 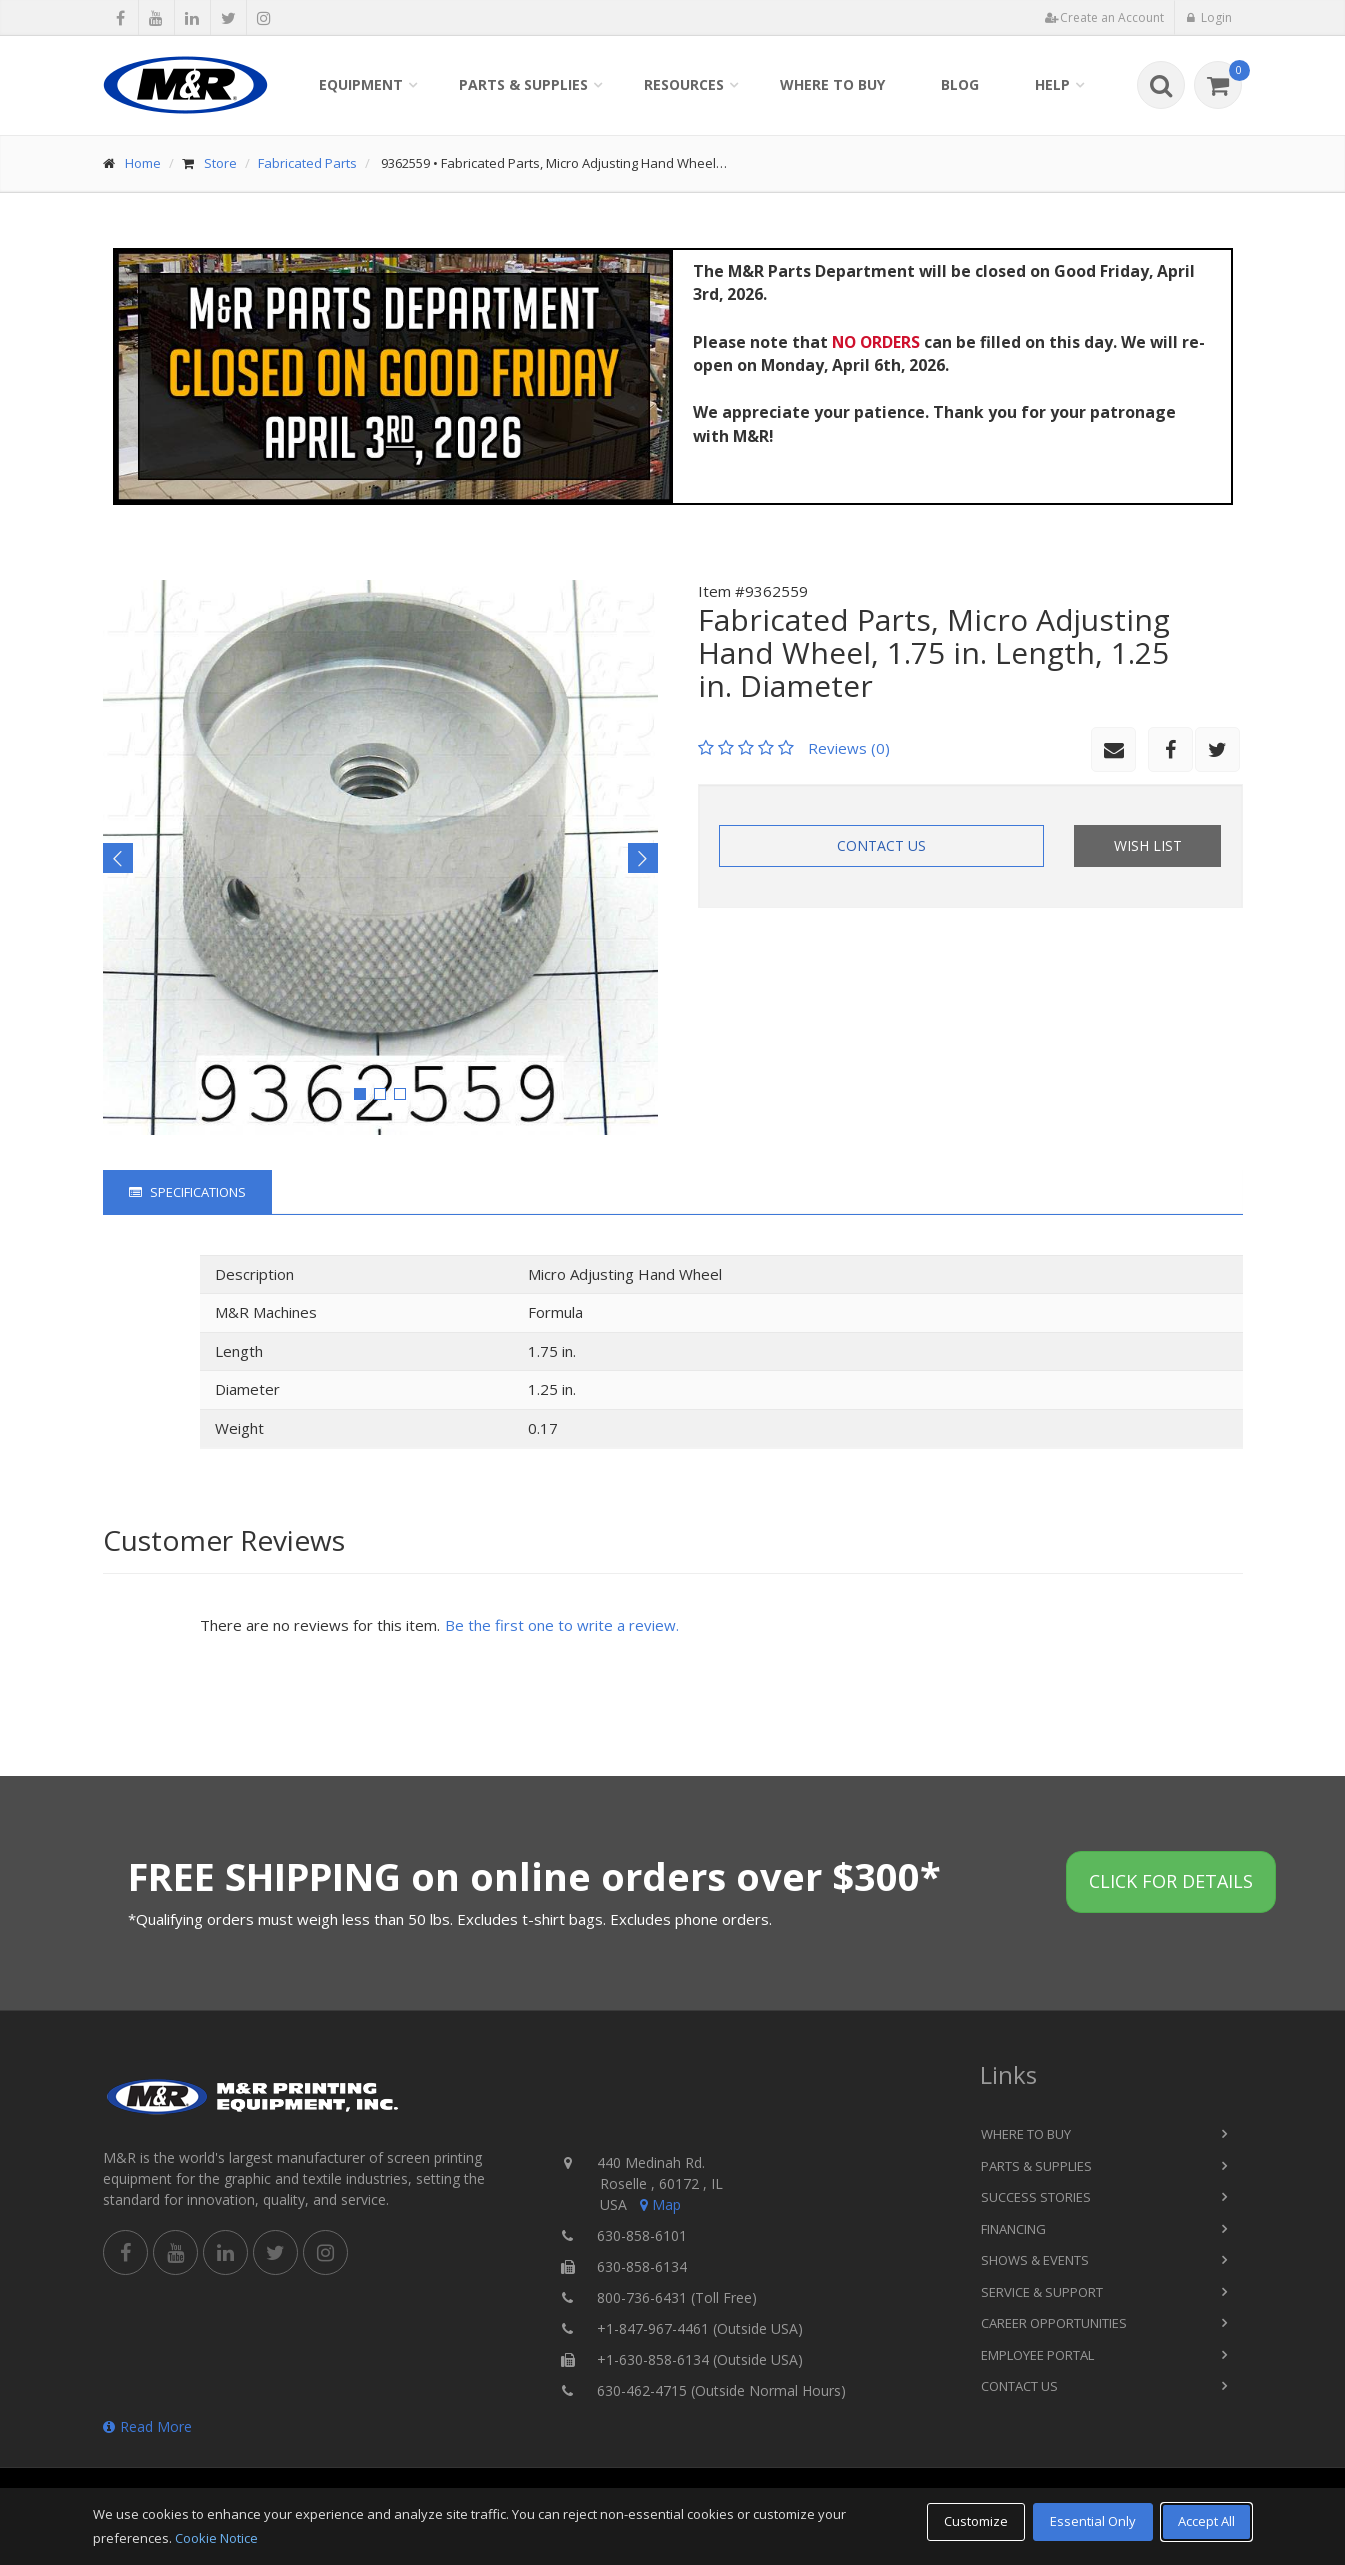 What do you see at coordinates (1206, 2521) in the screenshot?
I see `Accept All` at bounding box center [1206, 2521].